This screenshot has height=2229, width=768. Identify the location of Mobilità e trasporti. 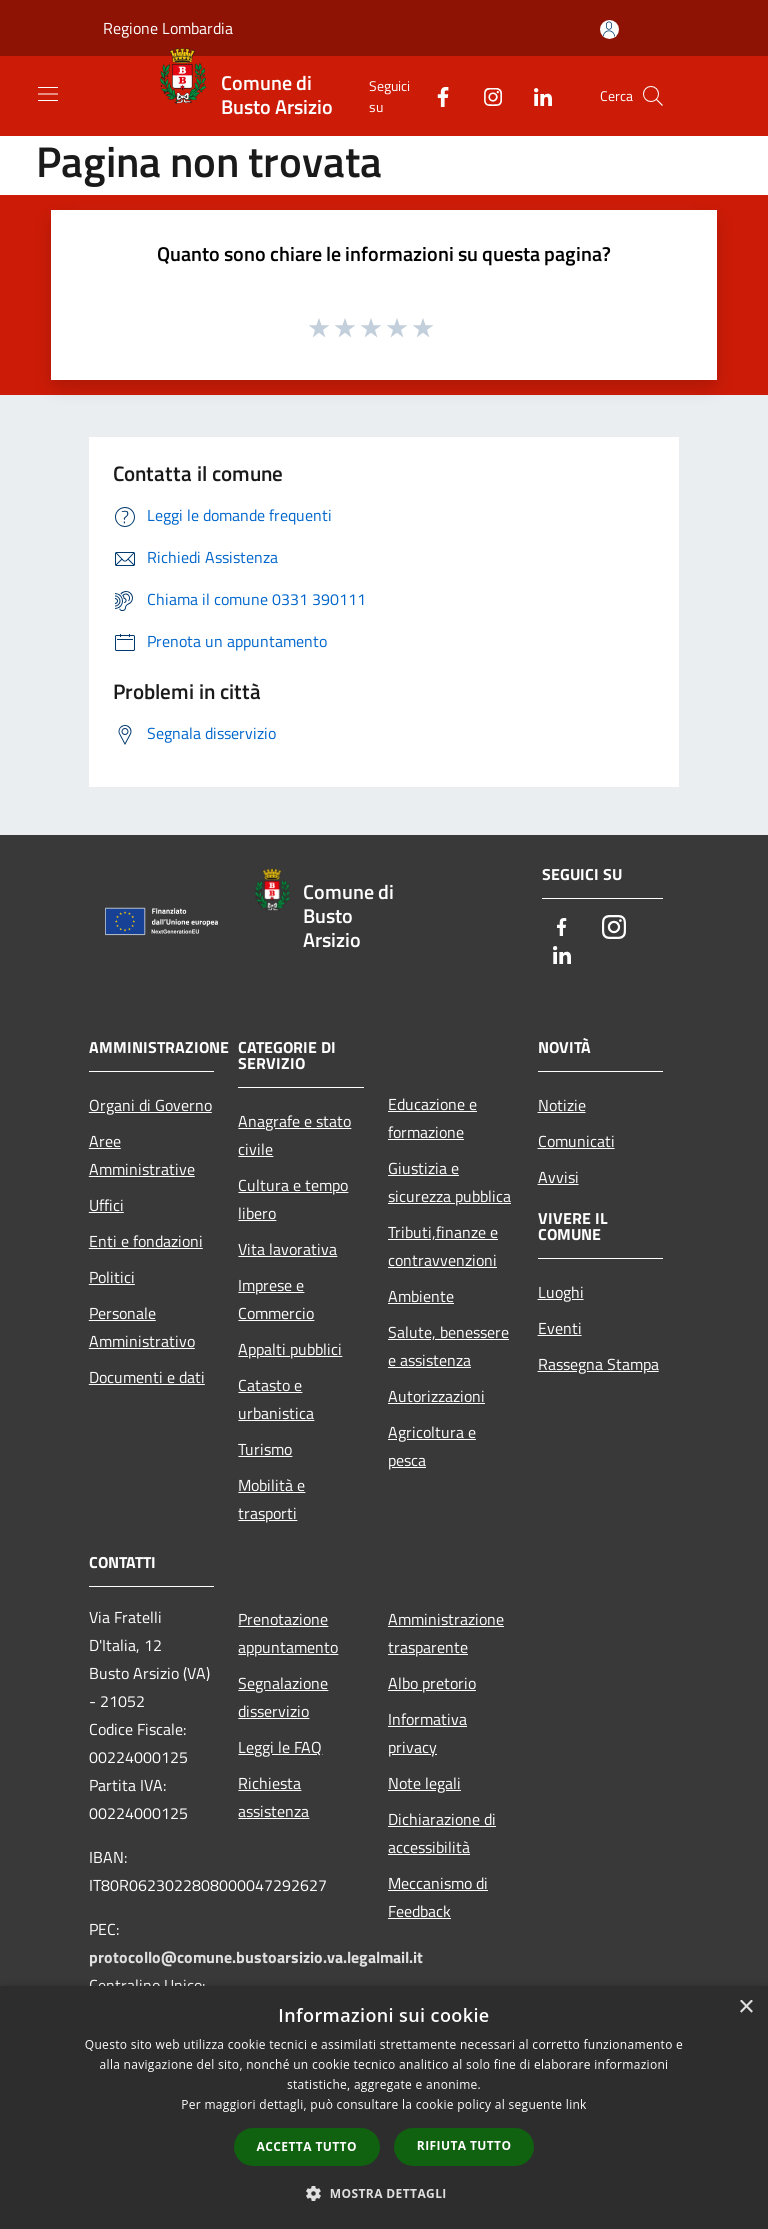
(271, 1499).